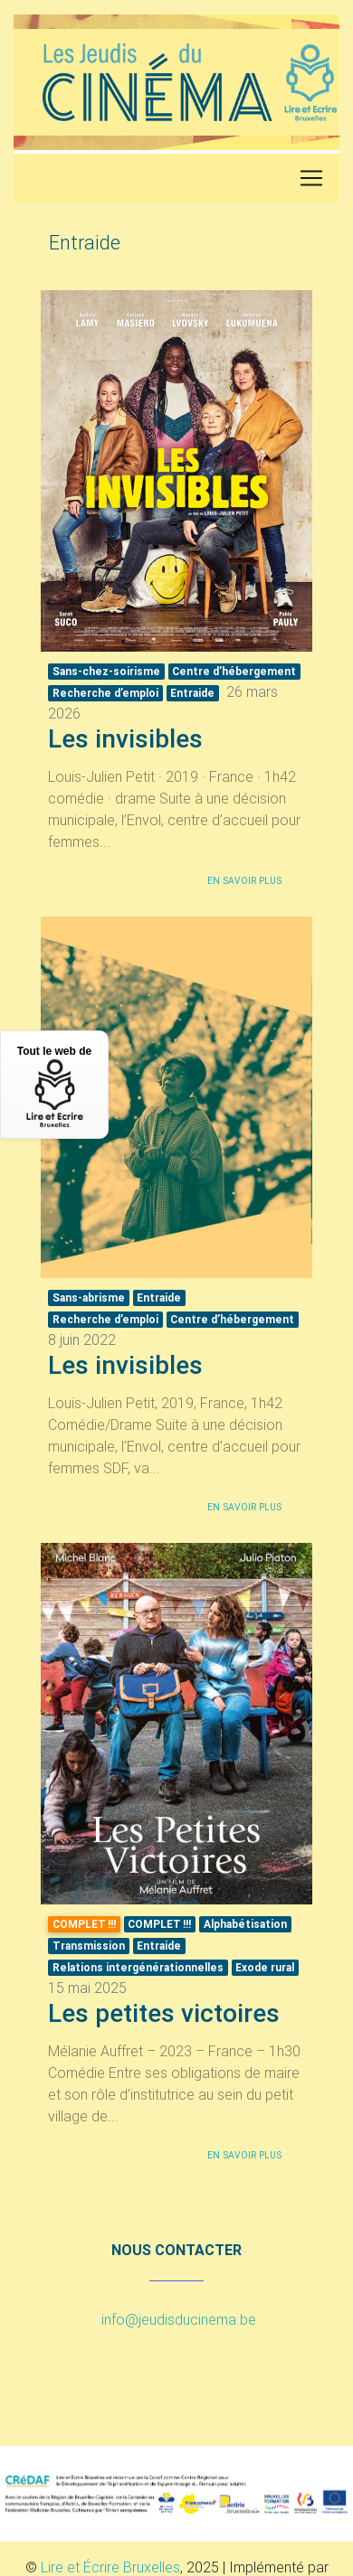 The width and height of the screenshot is (353, 2576). I want to click on info@jeudisducinema.be, so click(178, 2319).